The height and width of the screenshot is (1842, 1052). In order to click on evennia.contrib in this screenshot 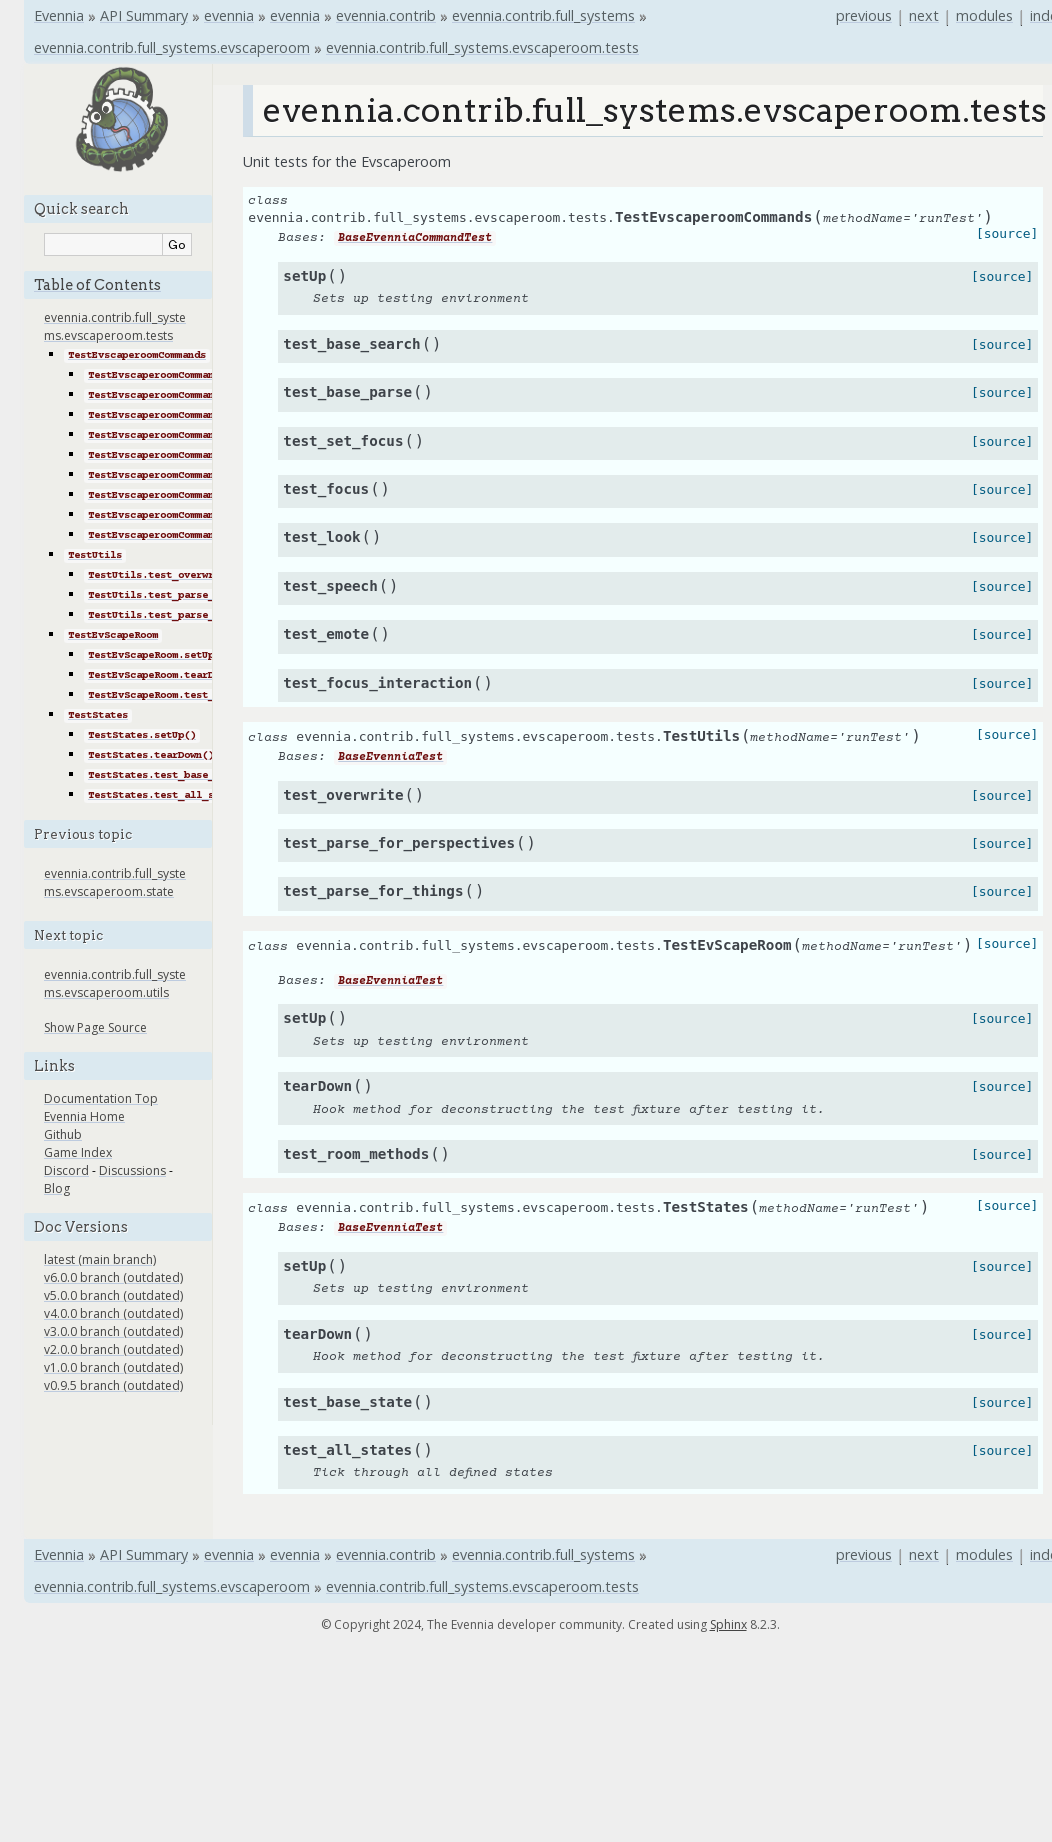, I will do `click(386, 15)`.